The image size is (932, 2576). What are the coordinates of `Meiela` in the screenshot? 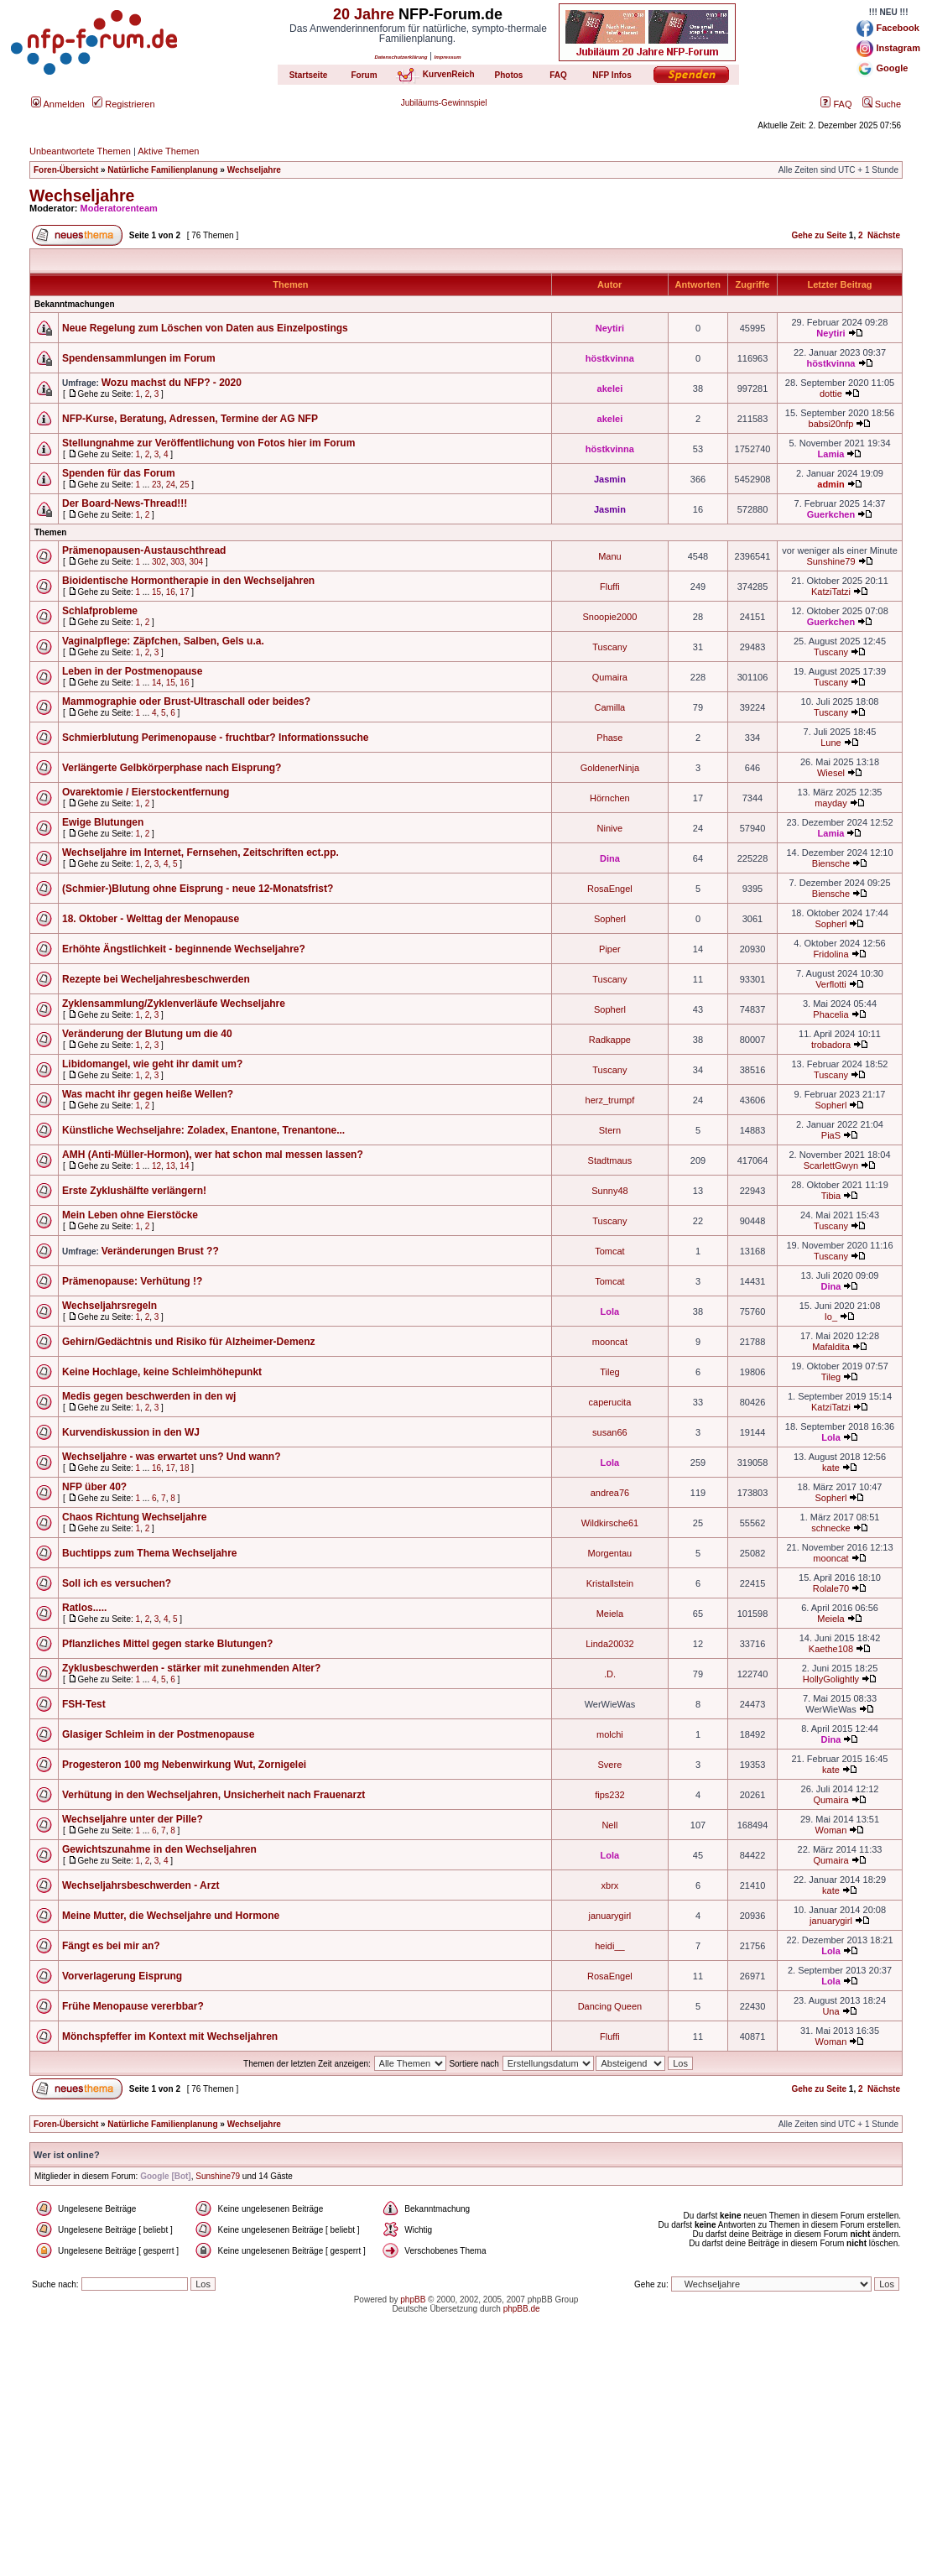 It's located at (609, 1614).